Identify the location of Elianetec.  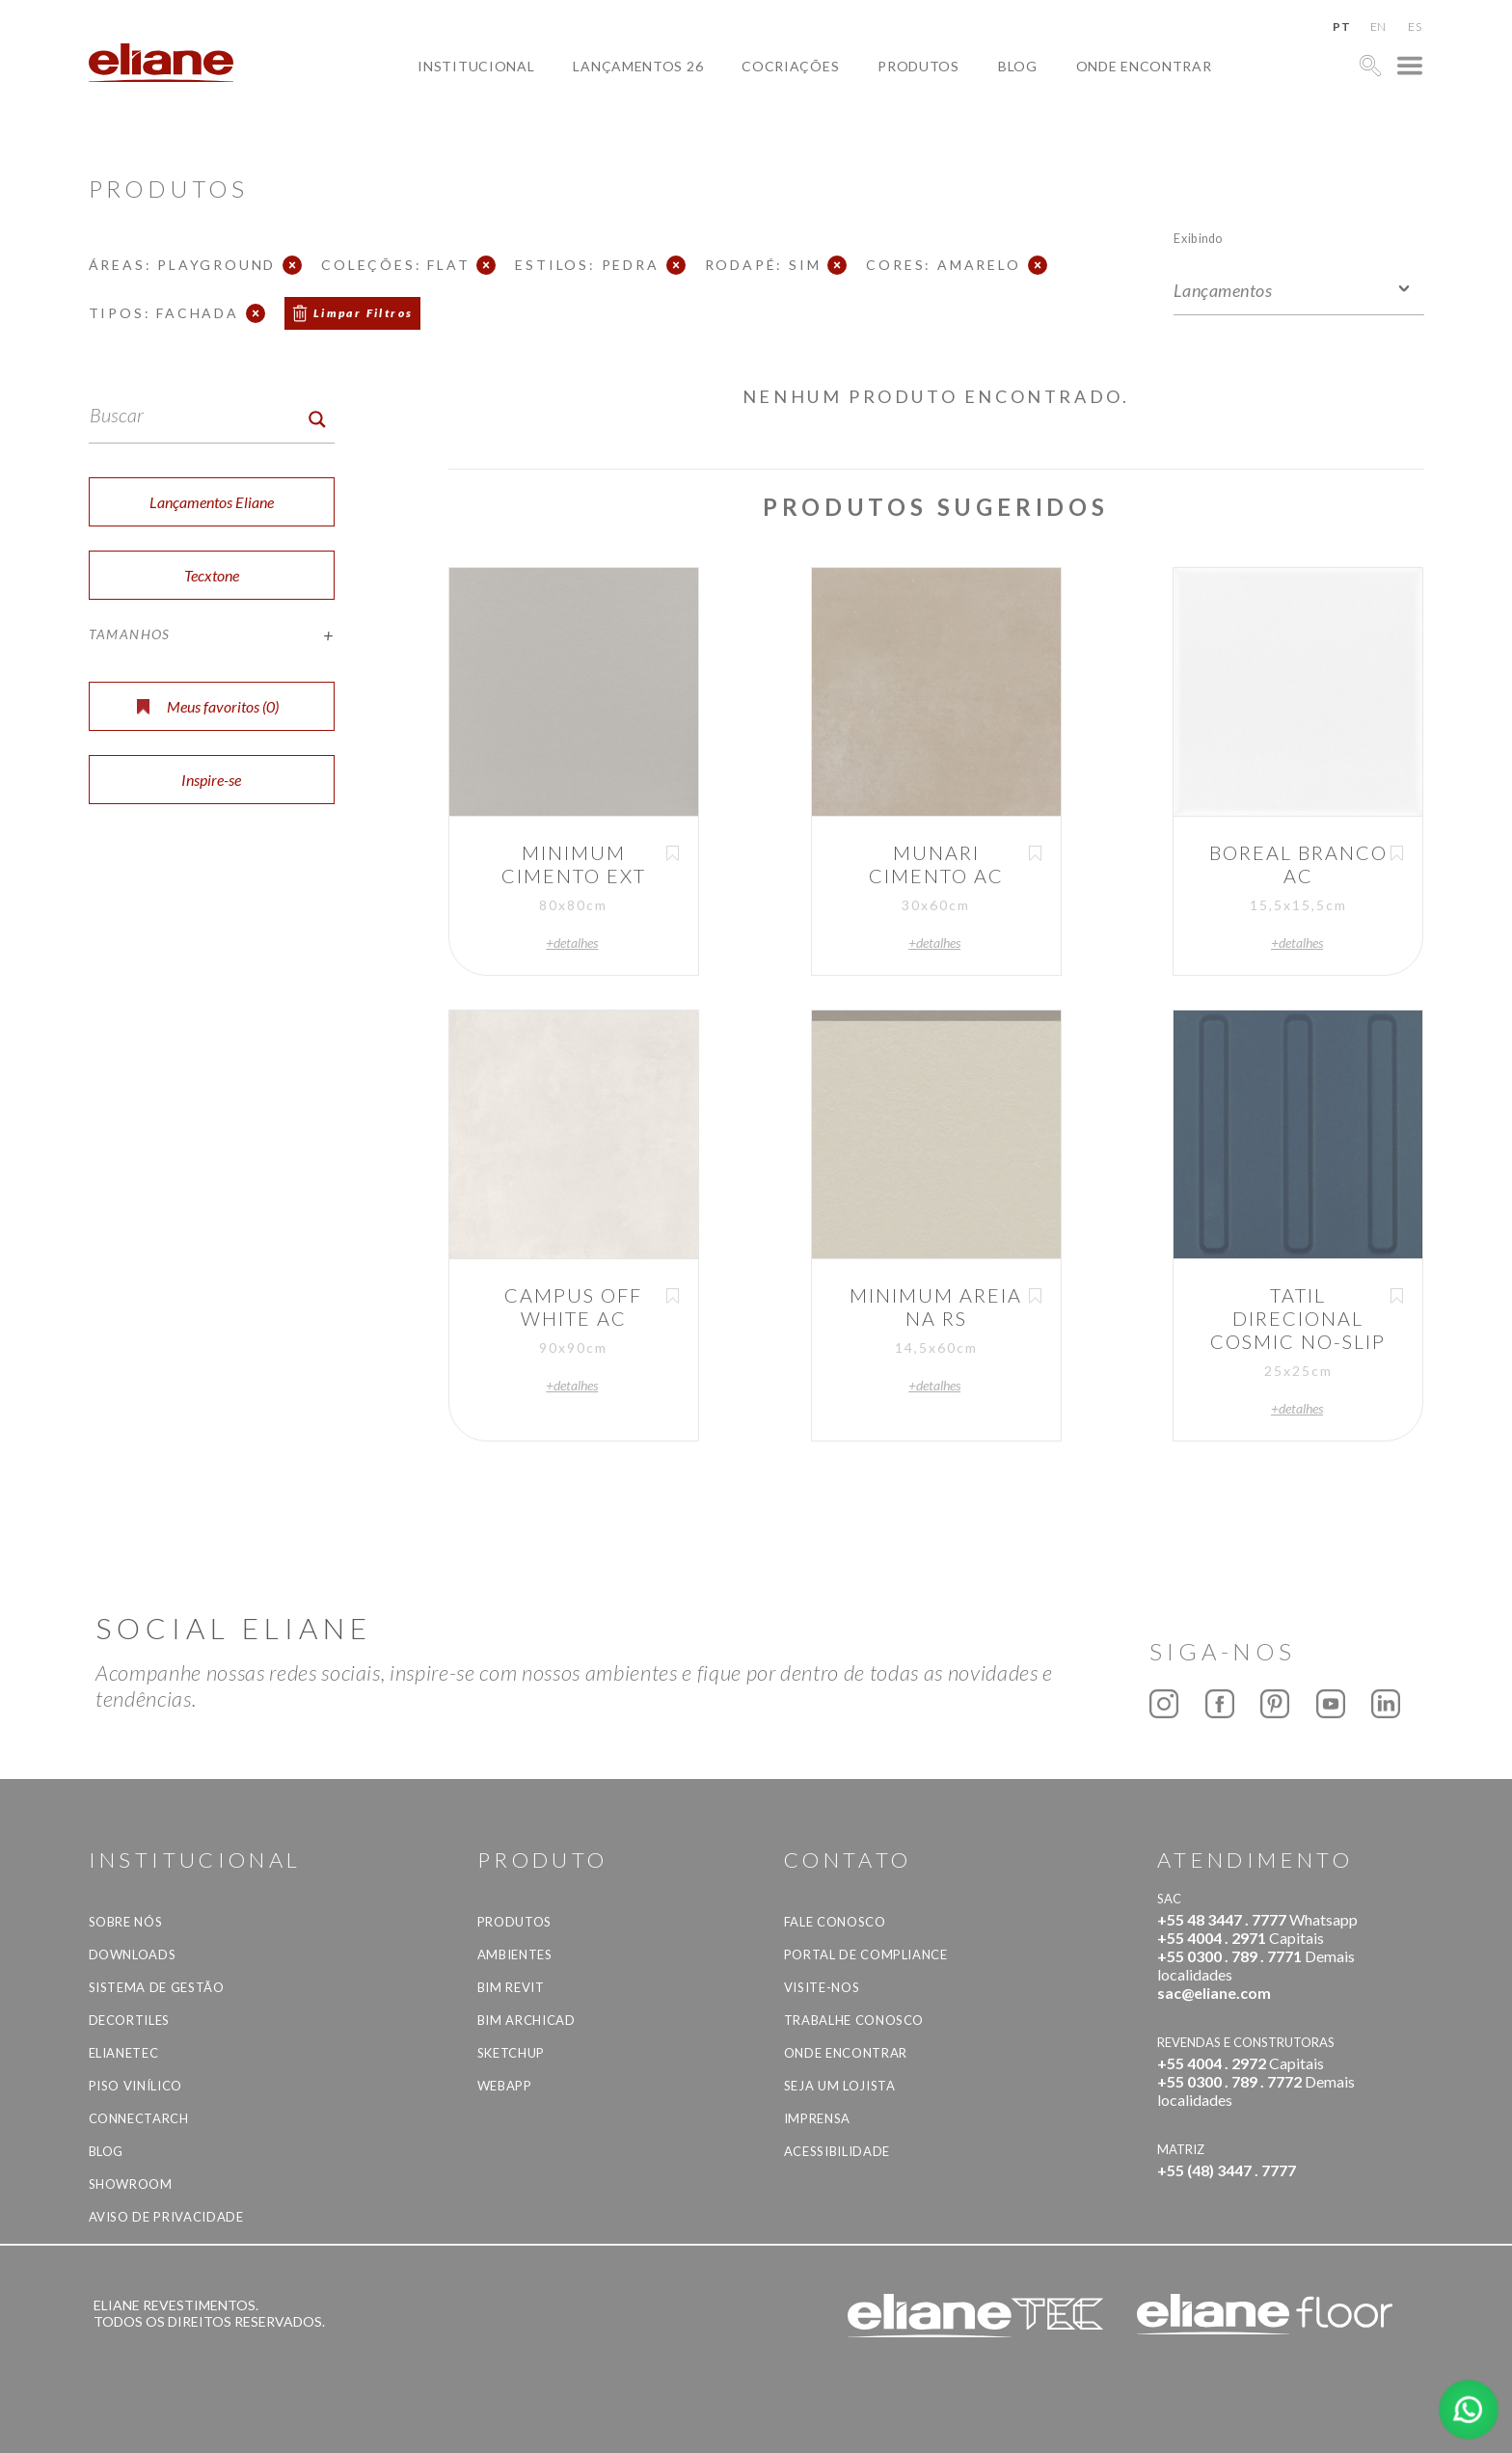
(124, 2053).